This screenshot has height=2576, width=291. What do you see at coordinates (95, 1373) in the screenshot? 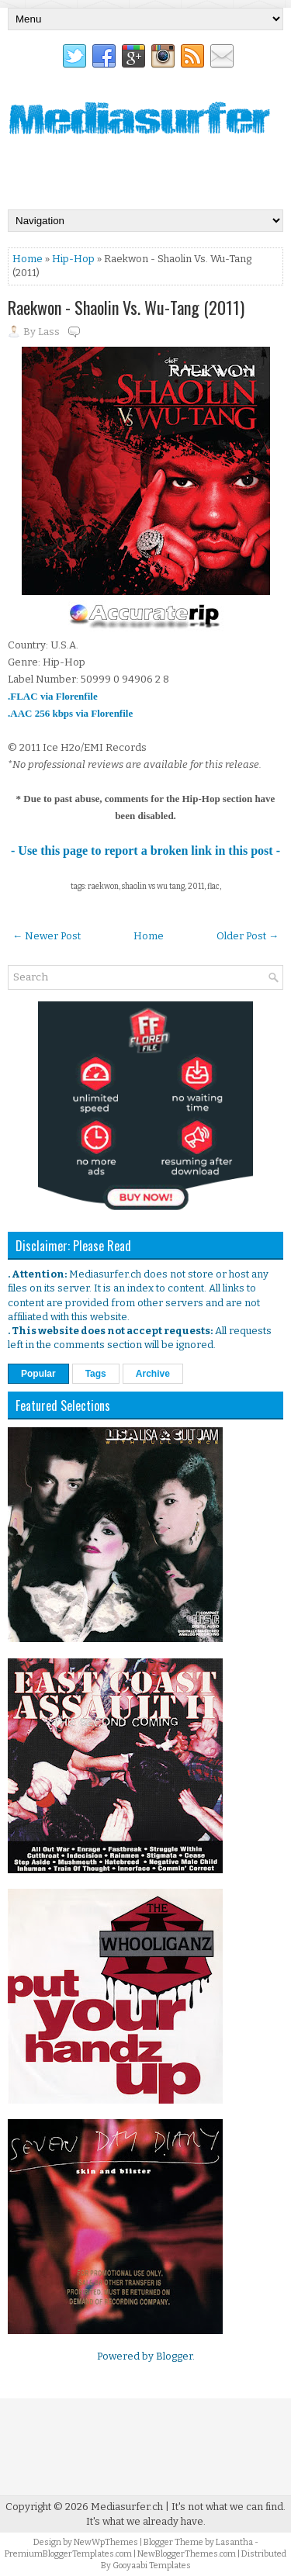
I see `Tags` at bounding box center [95, 1373].